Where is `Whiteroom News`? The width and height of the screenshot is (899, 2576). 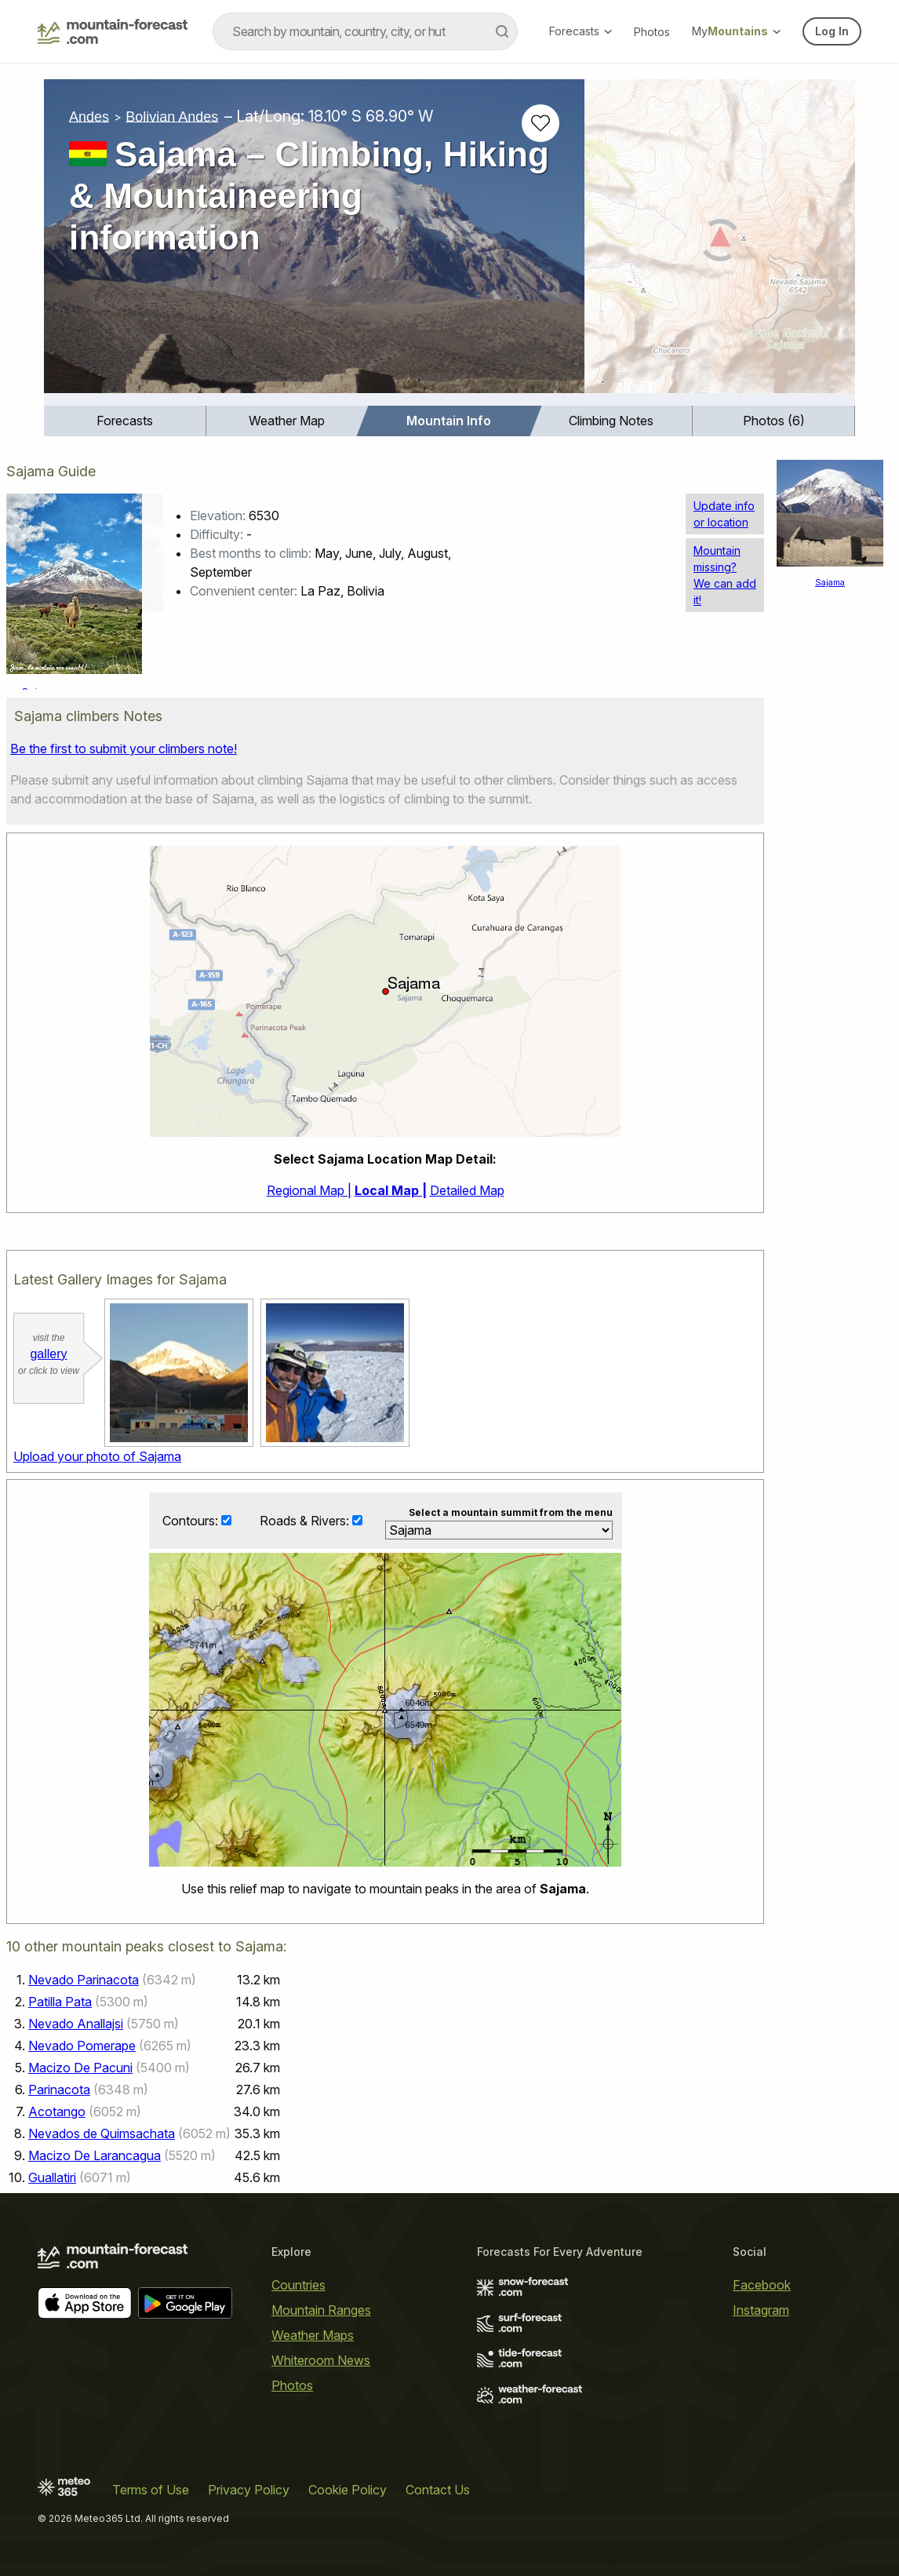 Whiteroom News is located at coordinates (320, 2361).